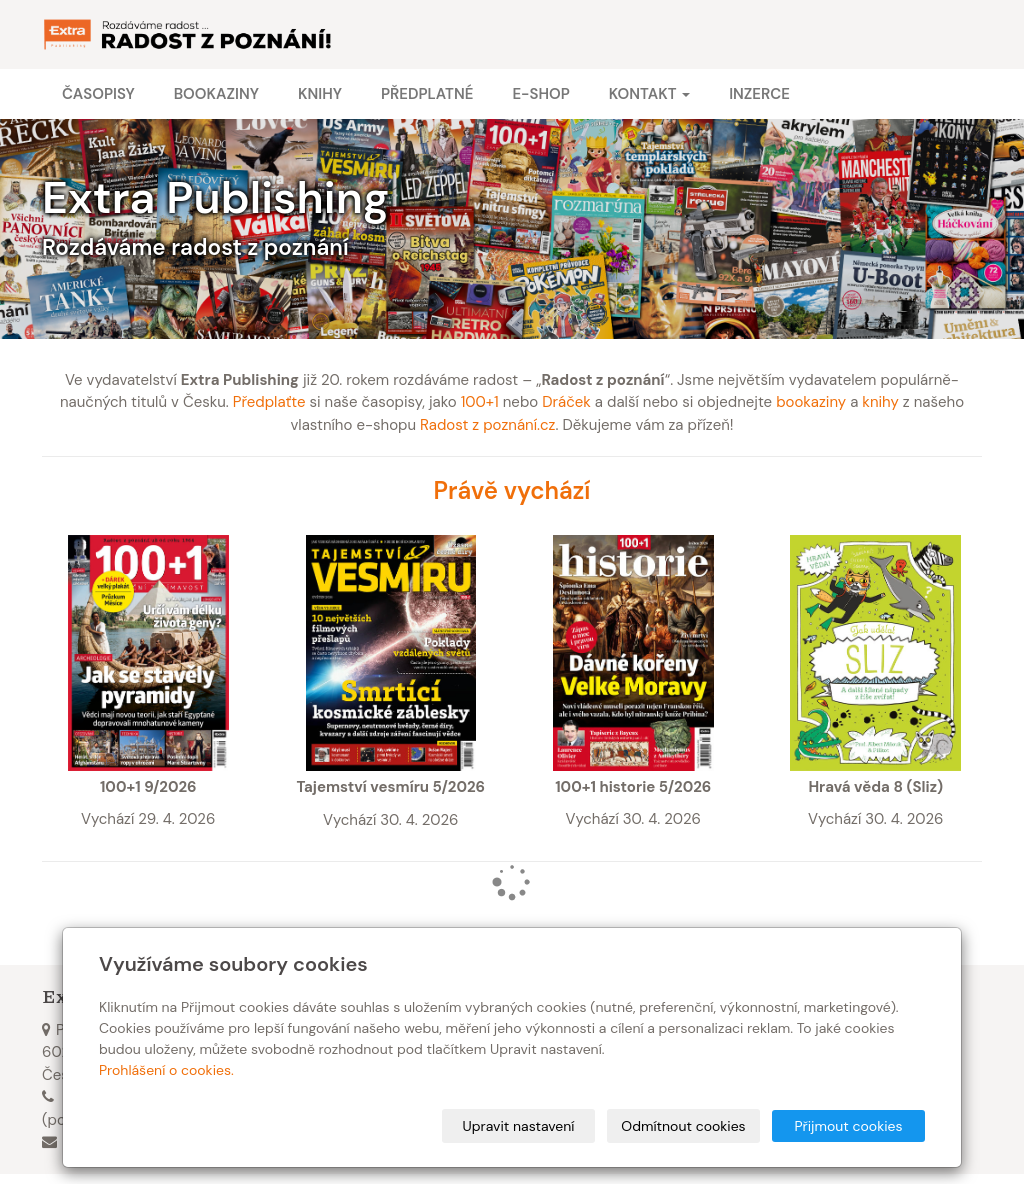  I want to click on Kontakt, so click(649, 94).